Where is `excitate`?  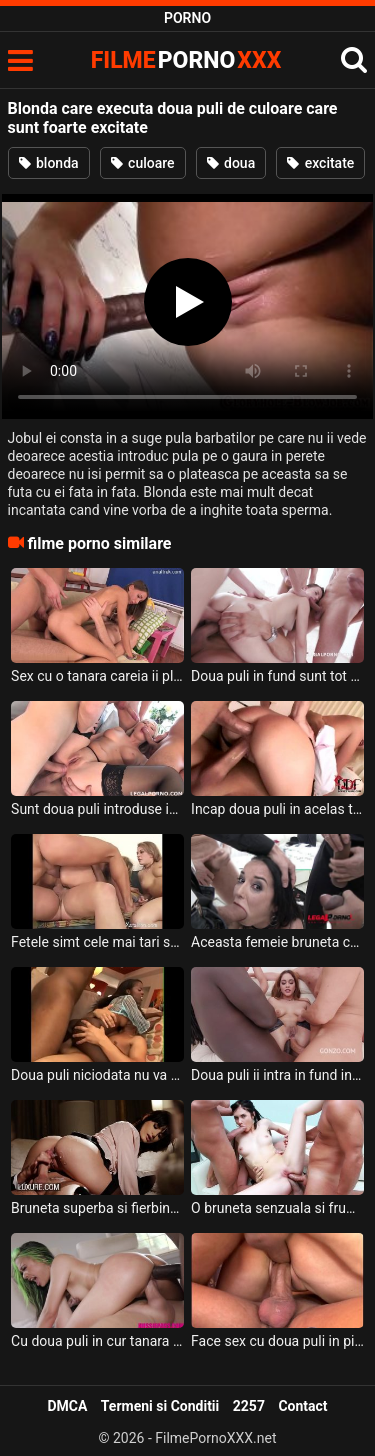 excitate is located at coordinates (320, 163).